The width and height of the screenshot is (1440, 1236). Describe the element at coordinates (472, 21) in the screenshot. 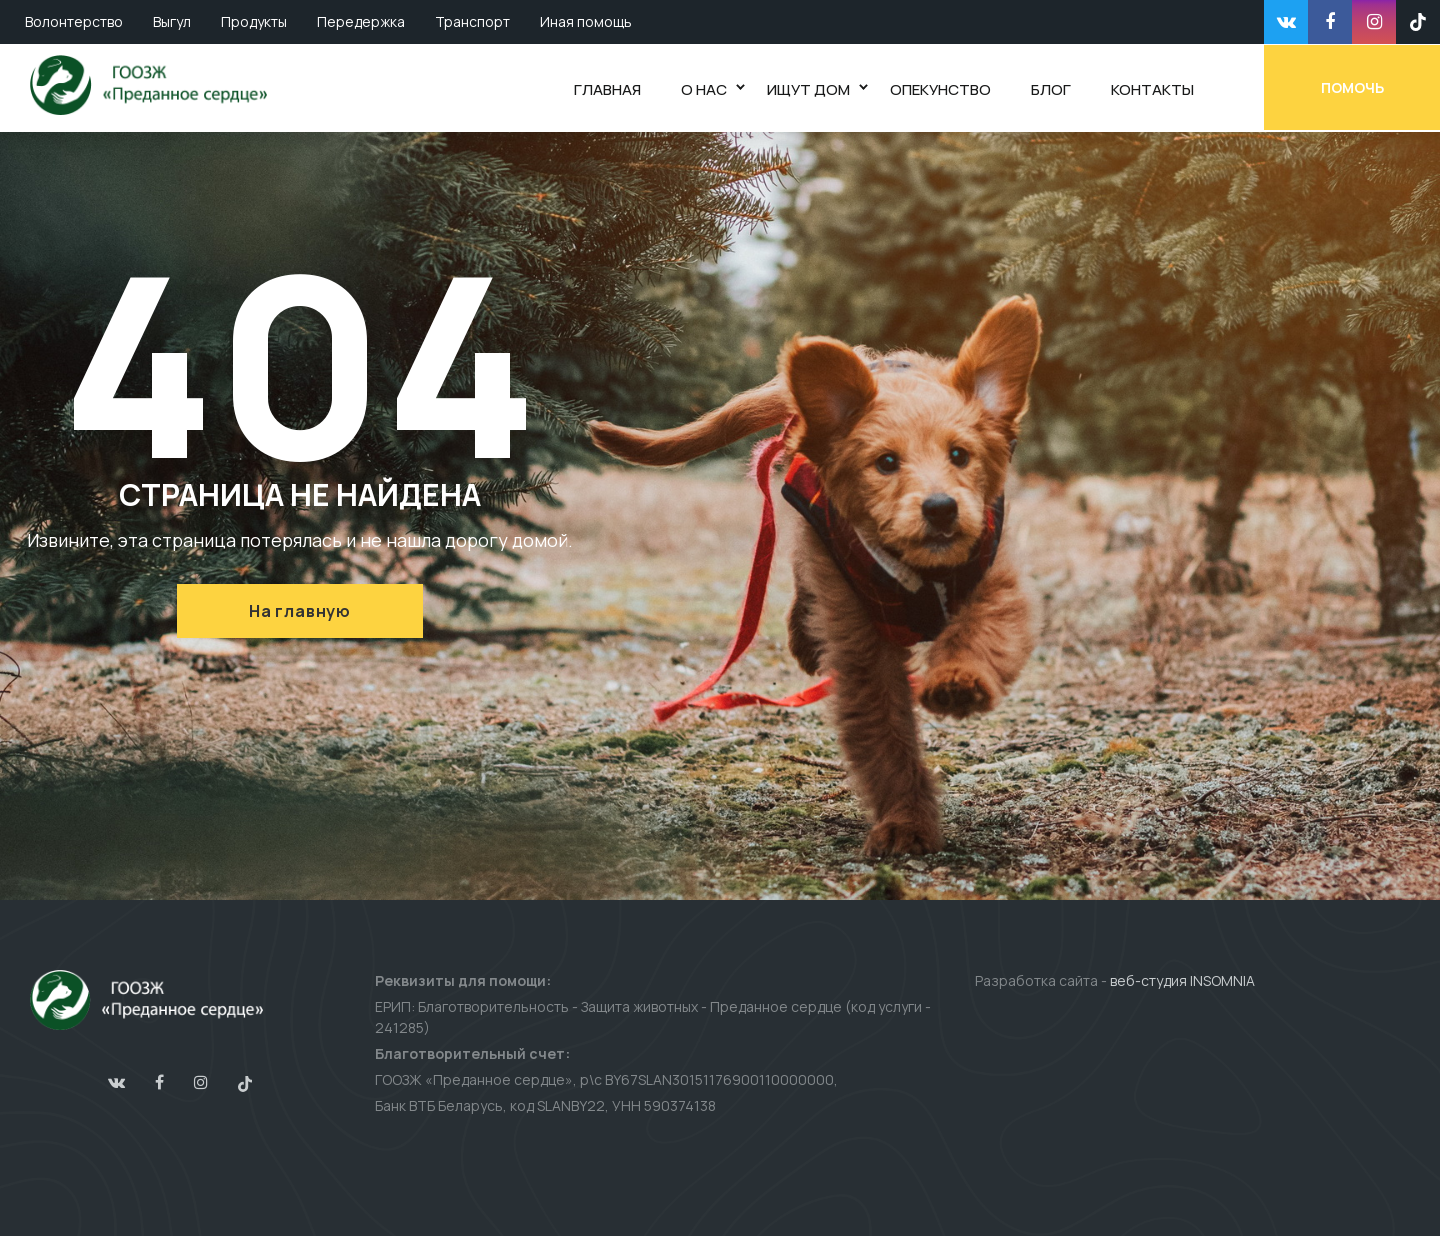

I see `Транспорт` at that location.